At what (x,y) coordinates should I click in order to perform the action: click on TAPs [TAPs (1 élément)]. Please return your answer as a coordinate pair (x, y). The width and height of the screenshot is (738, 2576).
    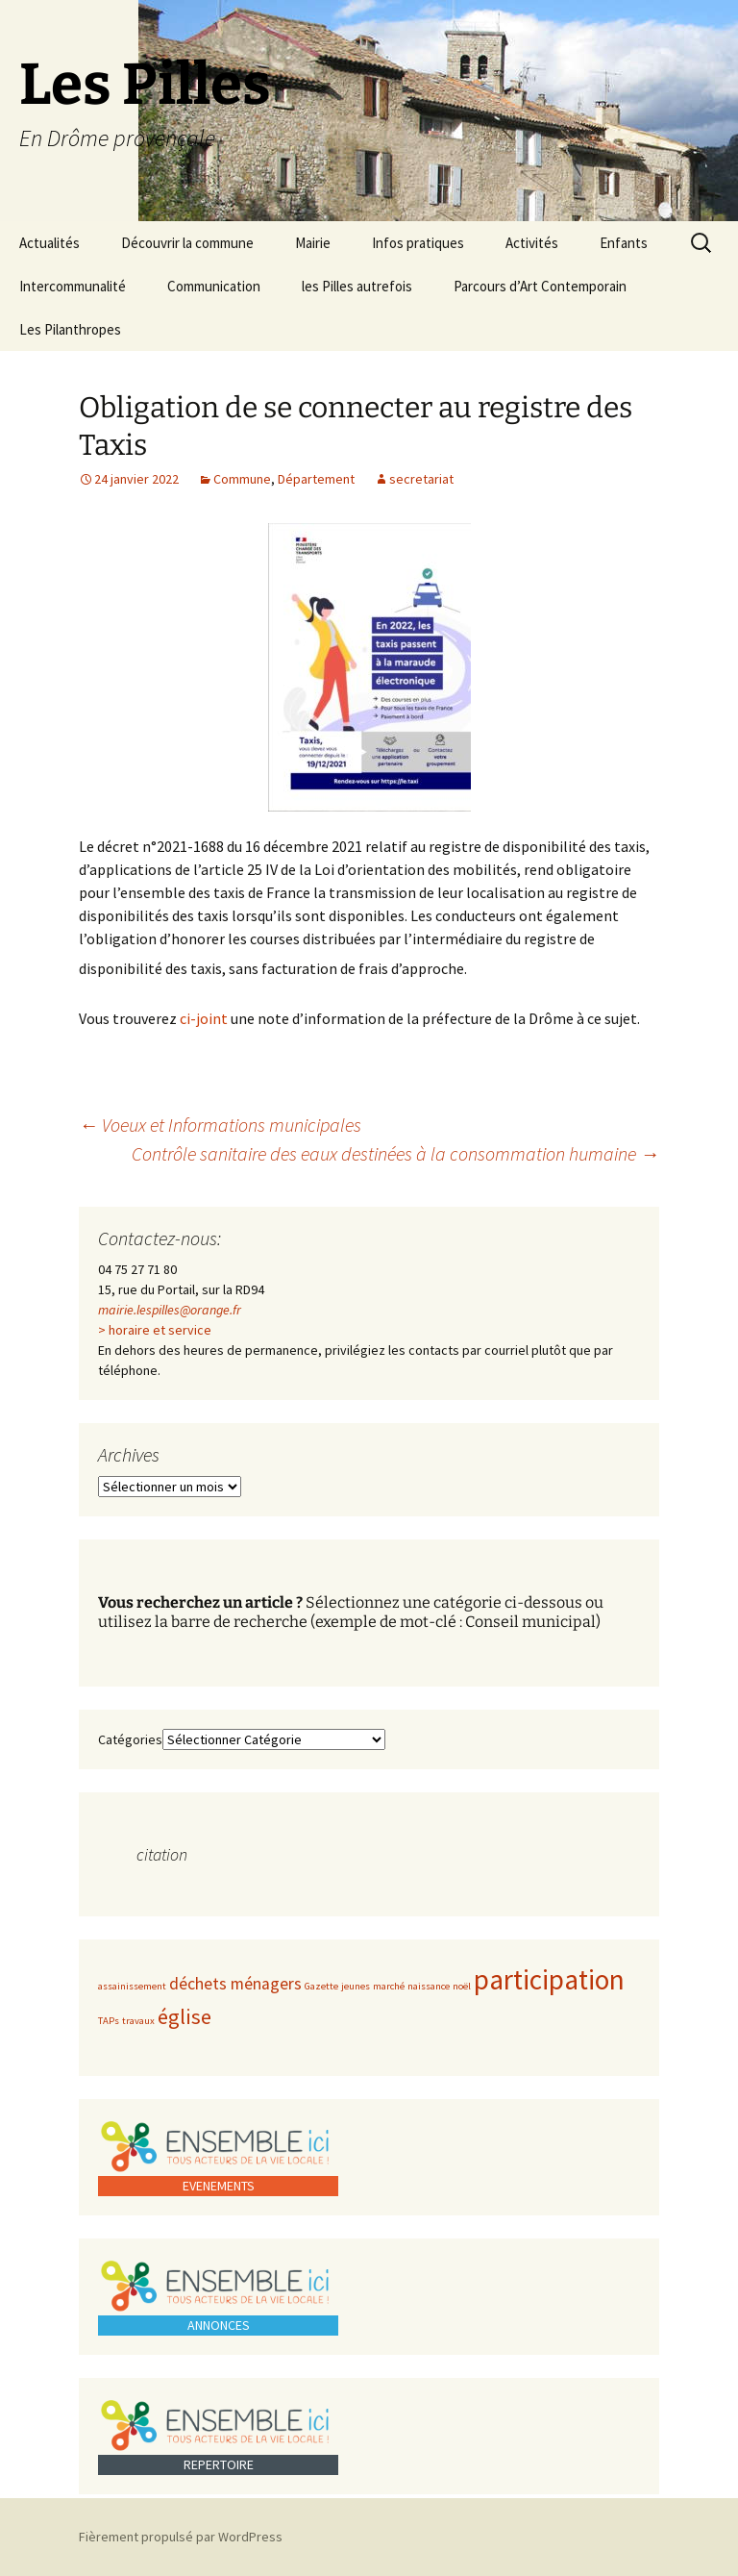
    Looking at the image, I should click on (108, 2020).